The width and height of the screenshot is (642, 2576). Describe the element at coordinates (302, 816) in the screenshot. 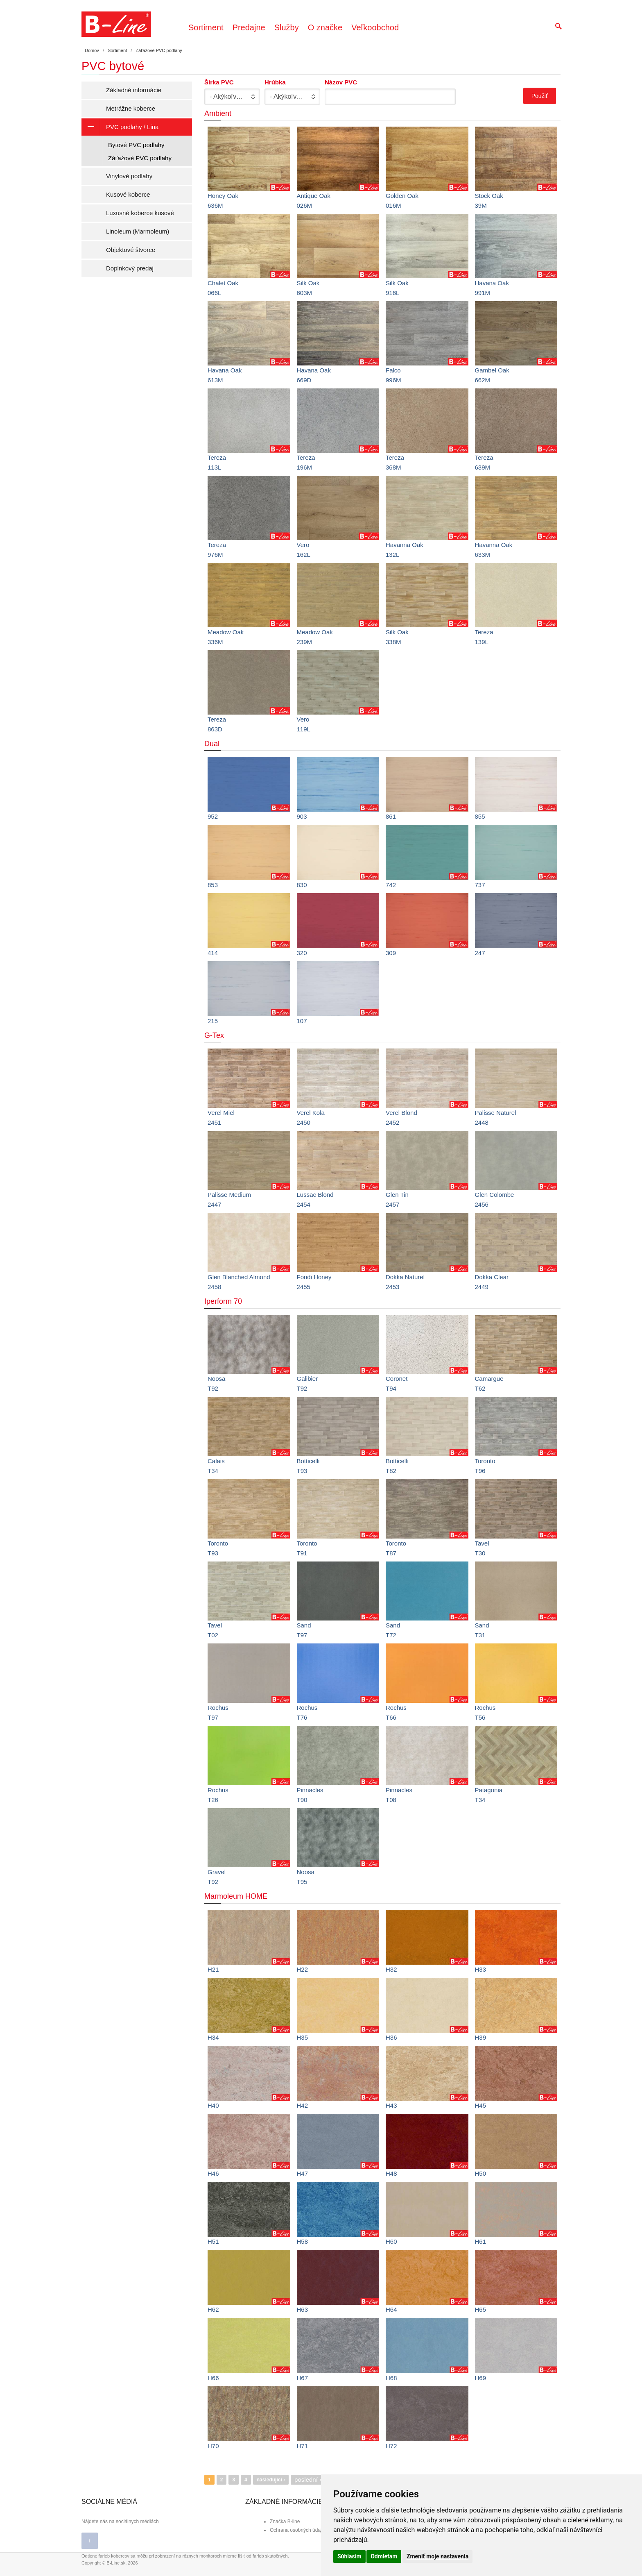

I see `903` at that location.